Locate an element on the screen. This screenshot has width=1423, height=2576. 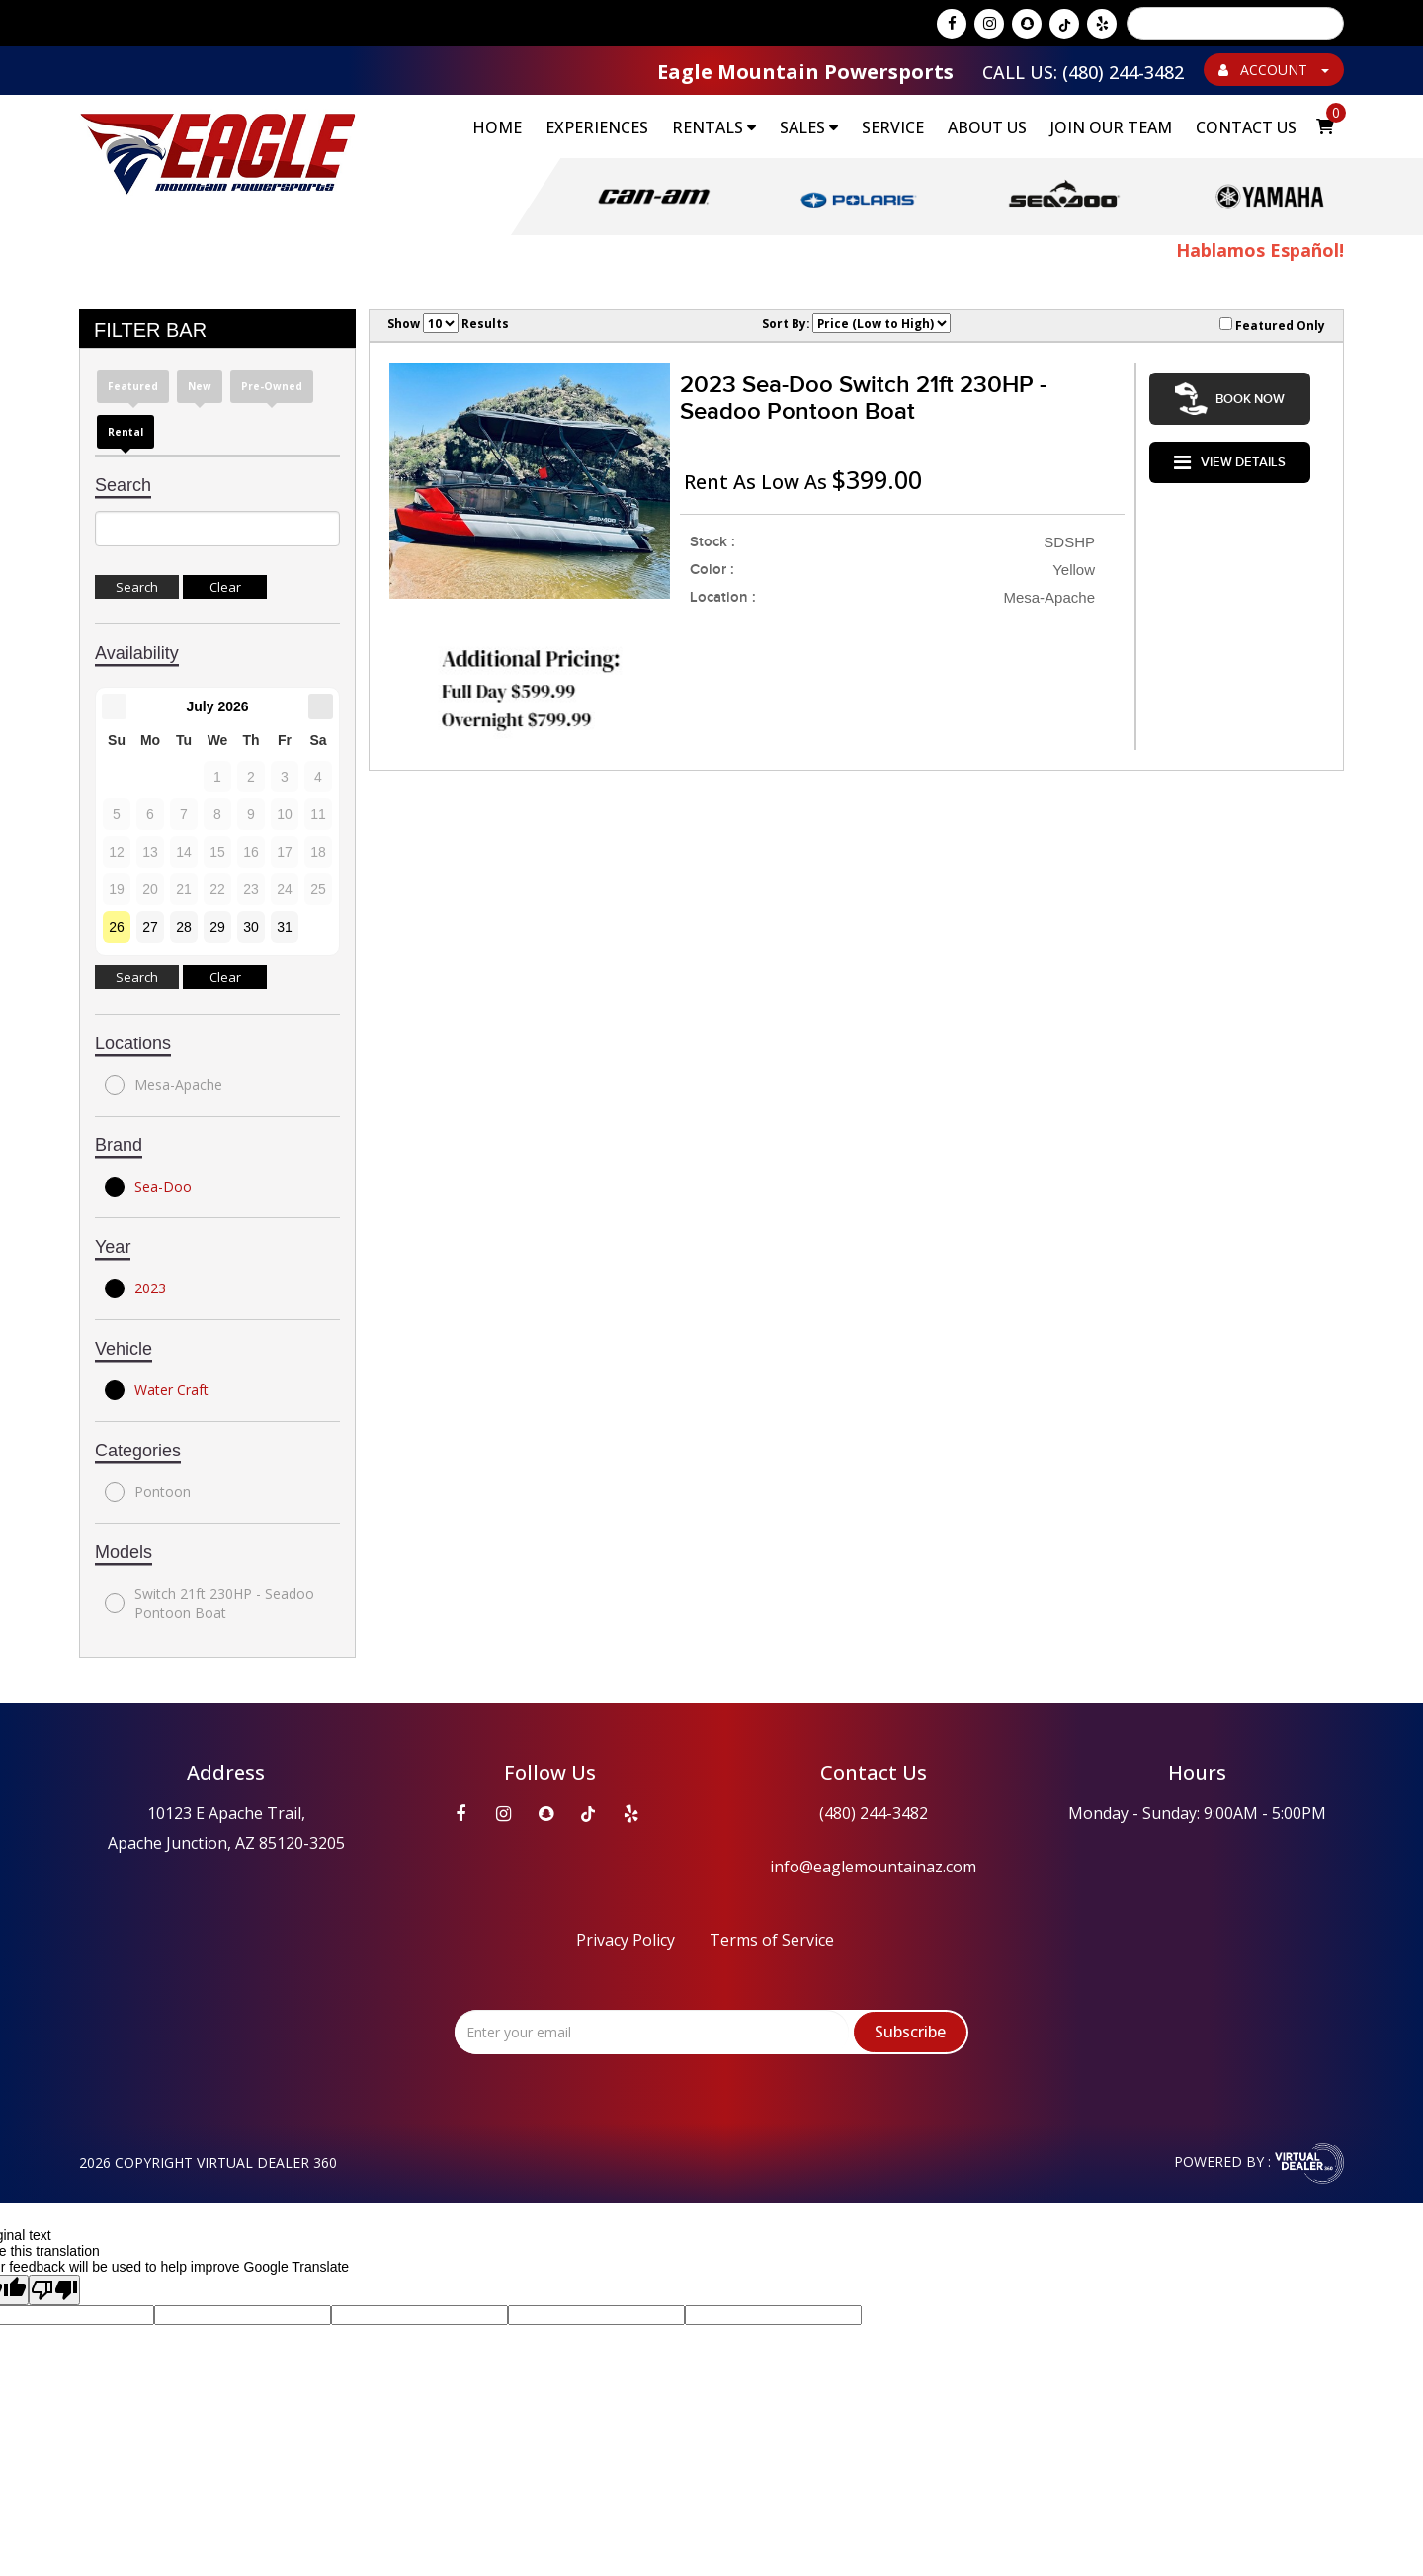
31 is located at coordinates (285, 928).